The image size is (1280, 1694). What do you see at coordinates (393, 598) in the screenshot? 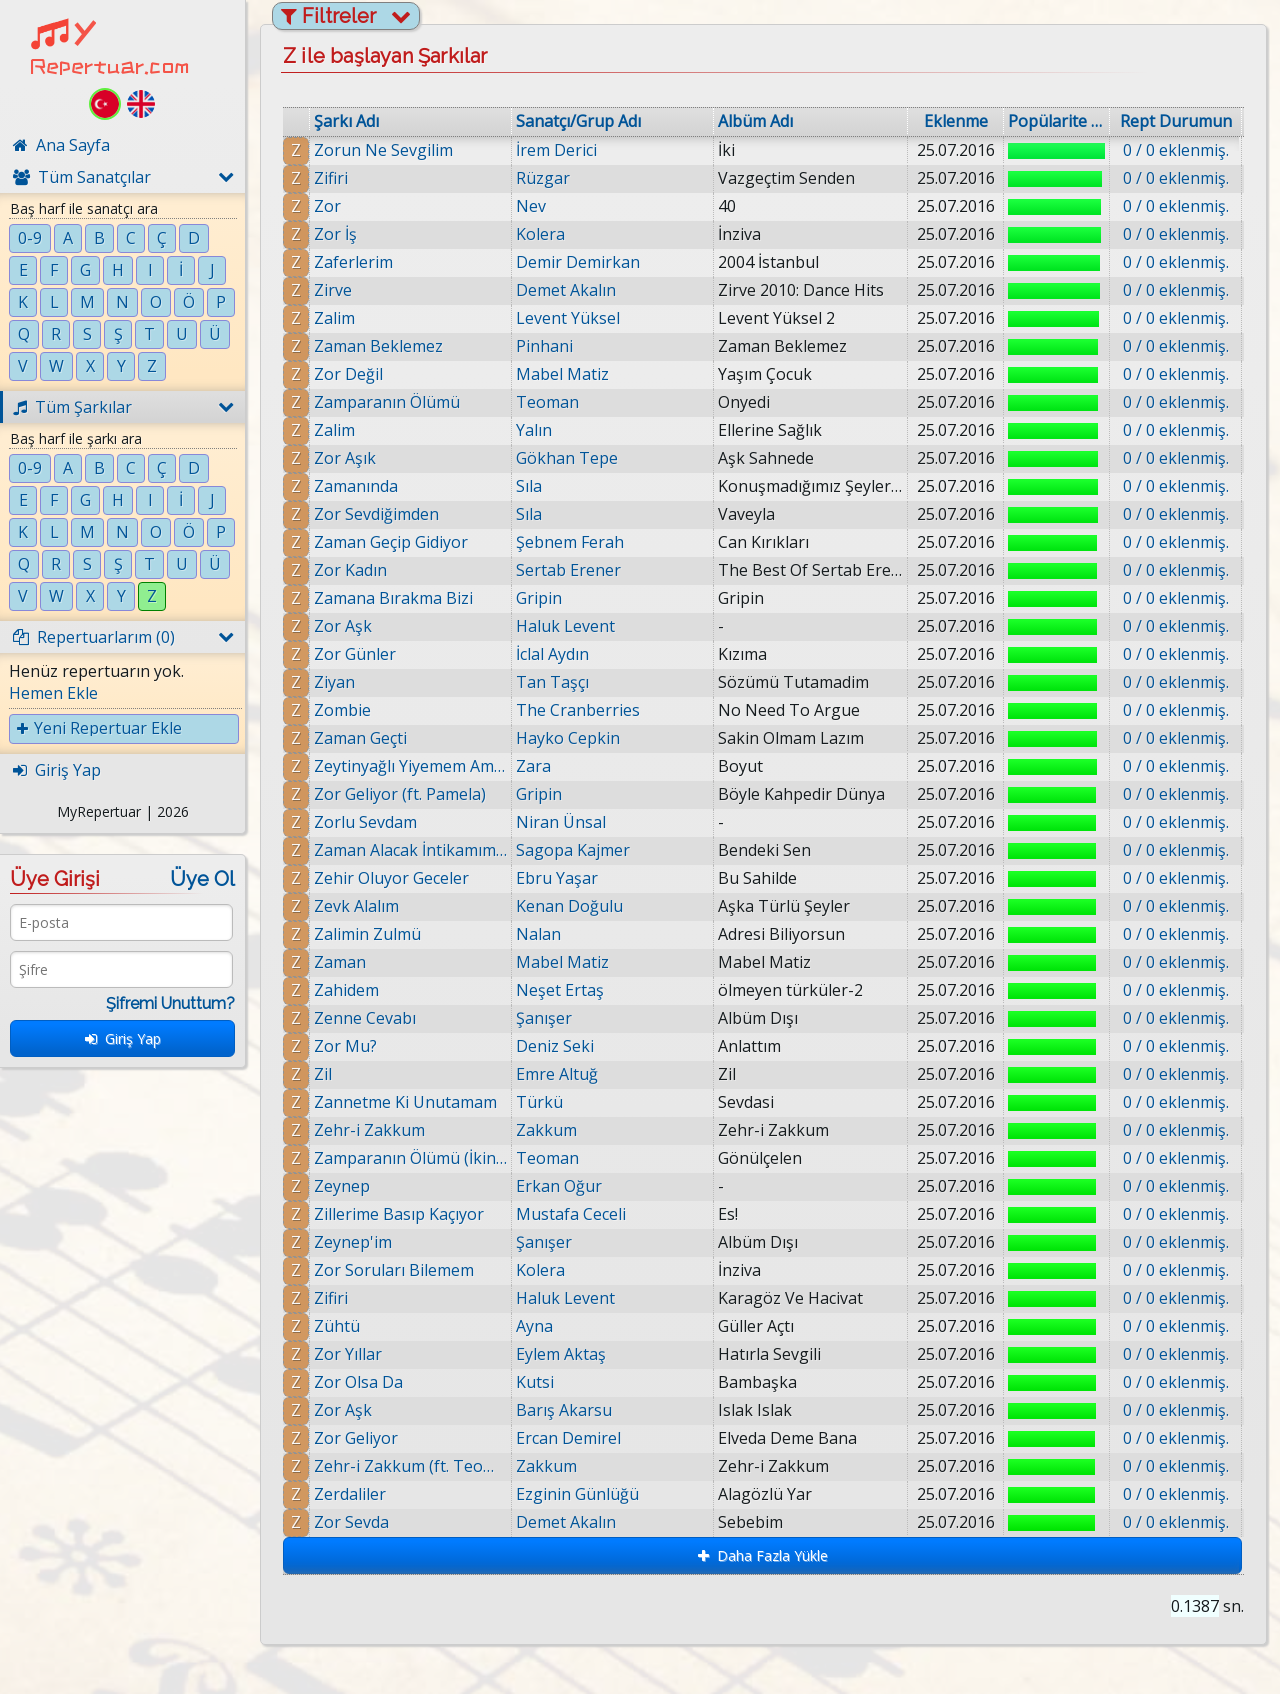
I see `Zamana Bırakma Bizi` at bounding box center [393, 598].